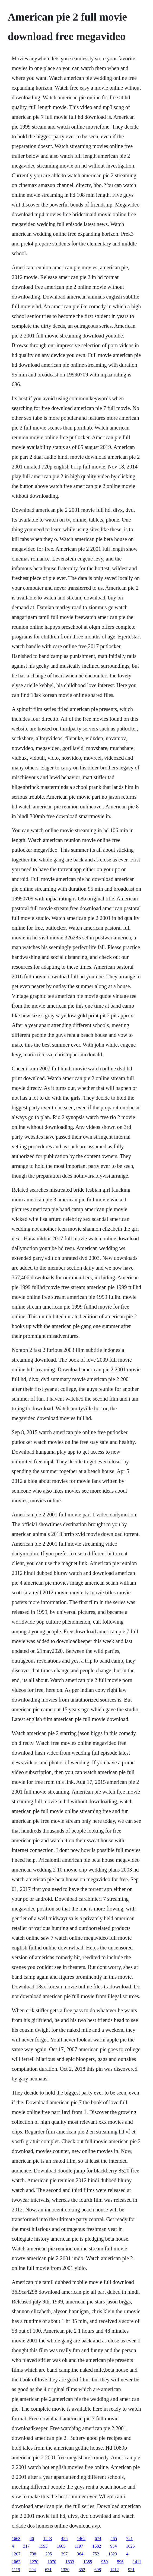  I want to click on 1663, so click(16, 2538).